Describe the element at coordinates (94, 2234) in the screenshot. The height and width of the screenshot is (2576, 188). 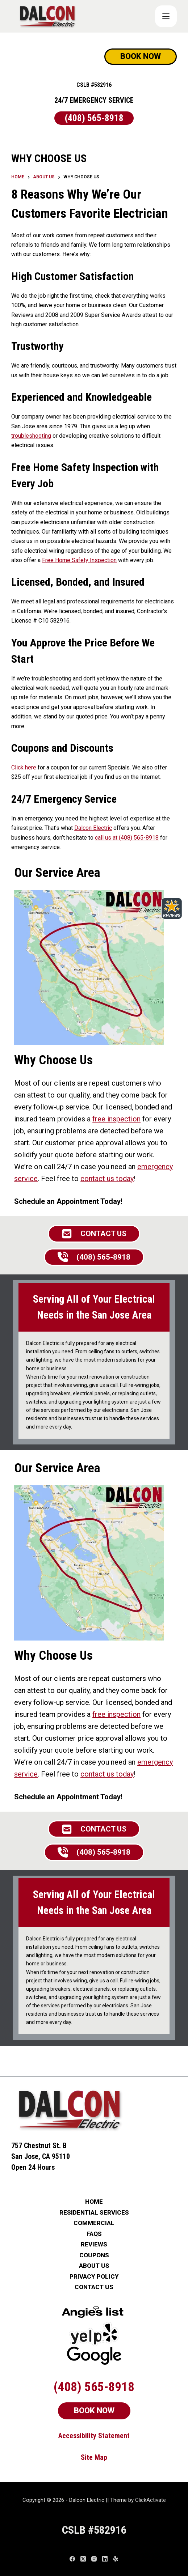
I see `FAQs` at that location.